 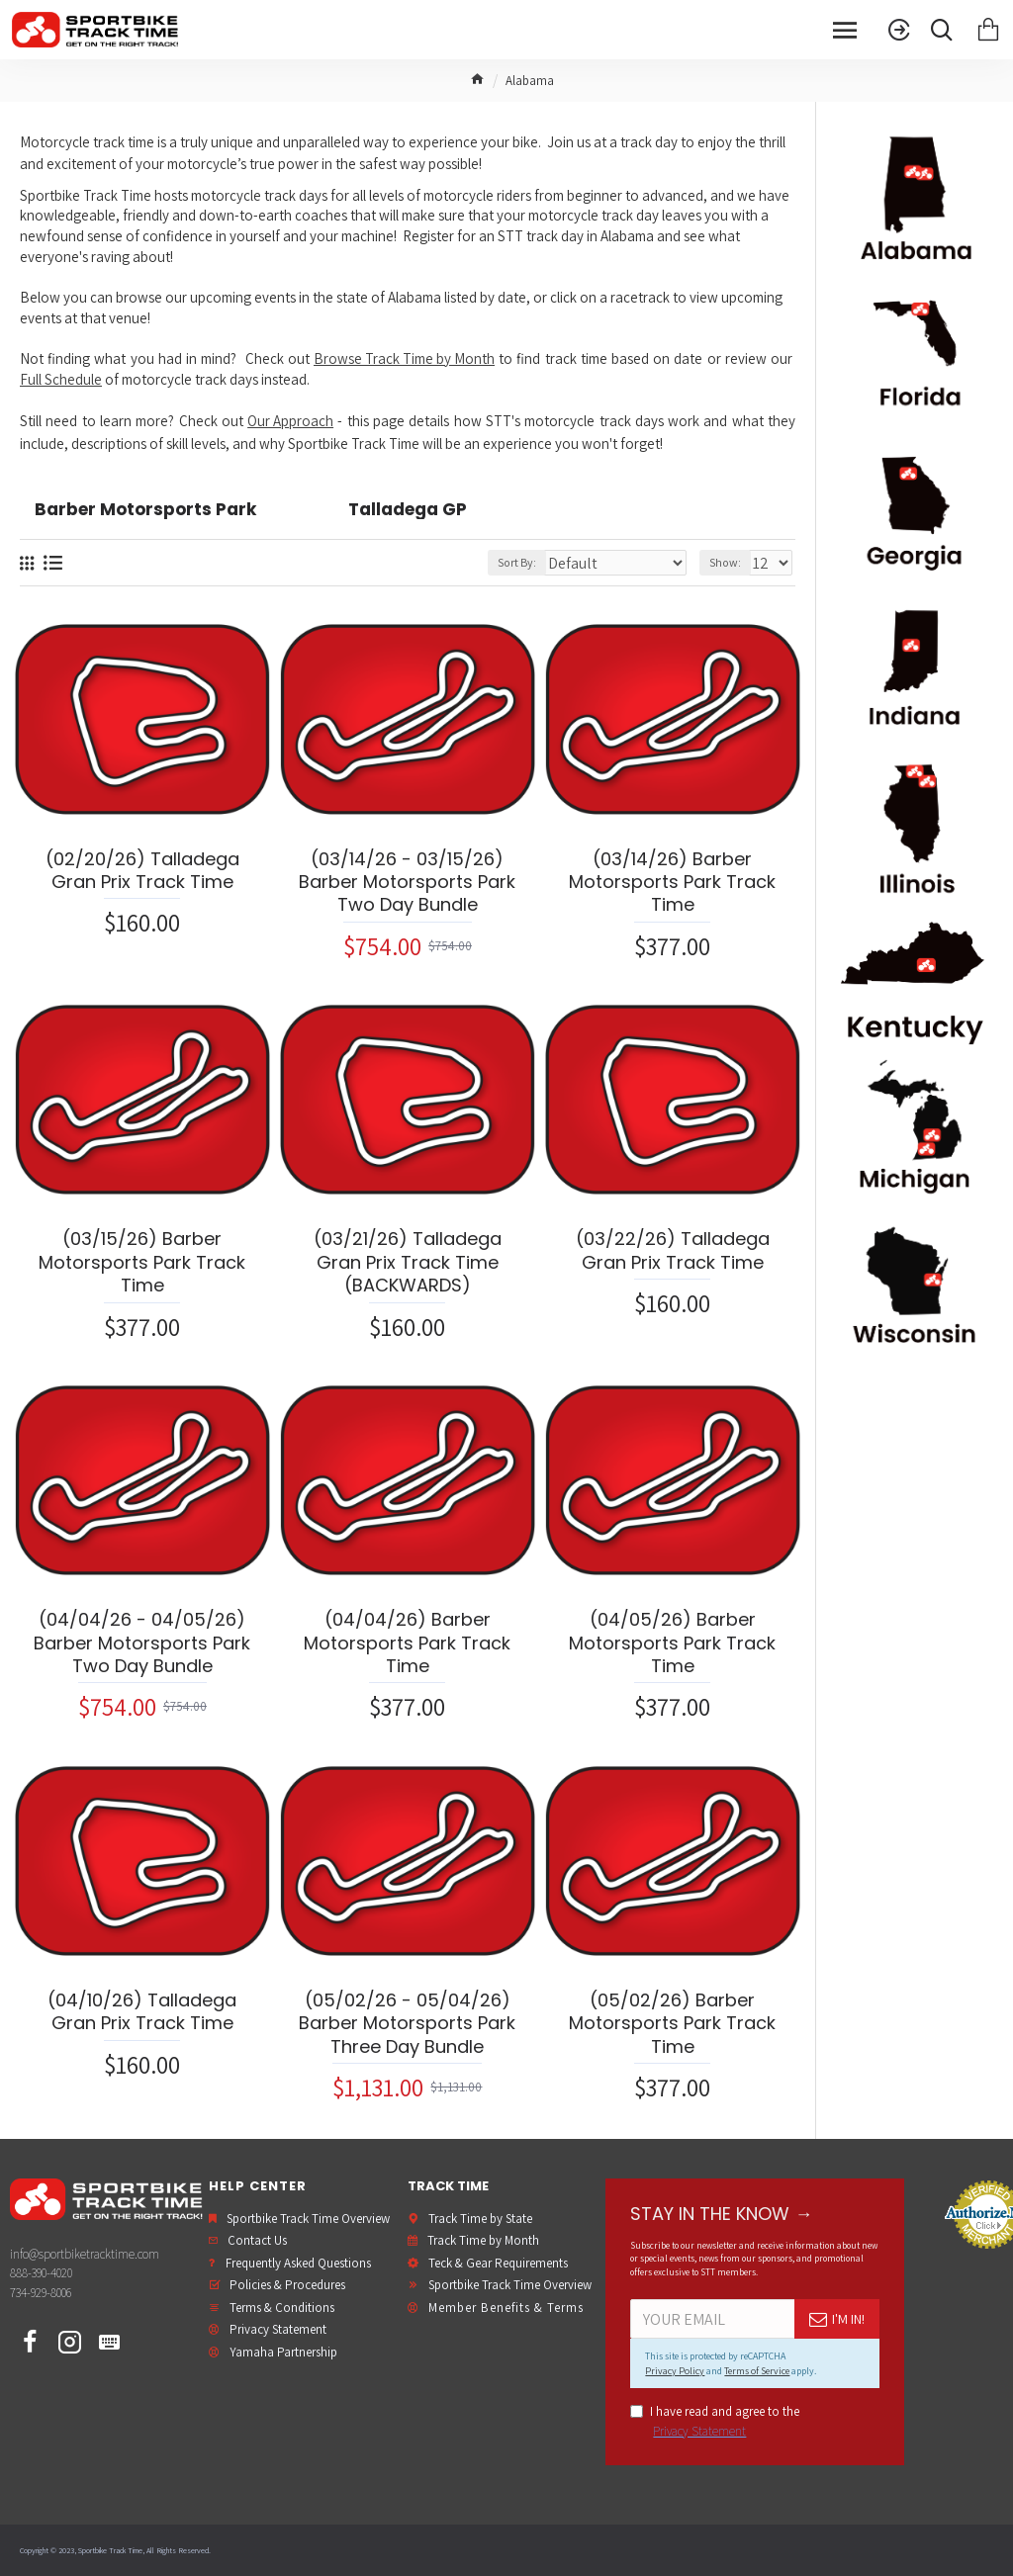 What do you see at coordinates (61, 379) in the screenshot?
I see `Full Schedule` at bounding box center [61, 379].